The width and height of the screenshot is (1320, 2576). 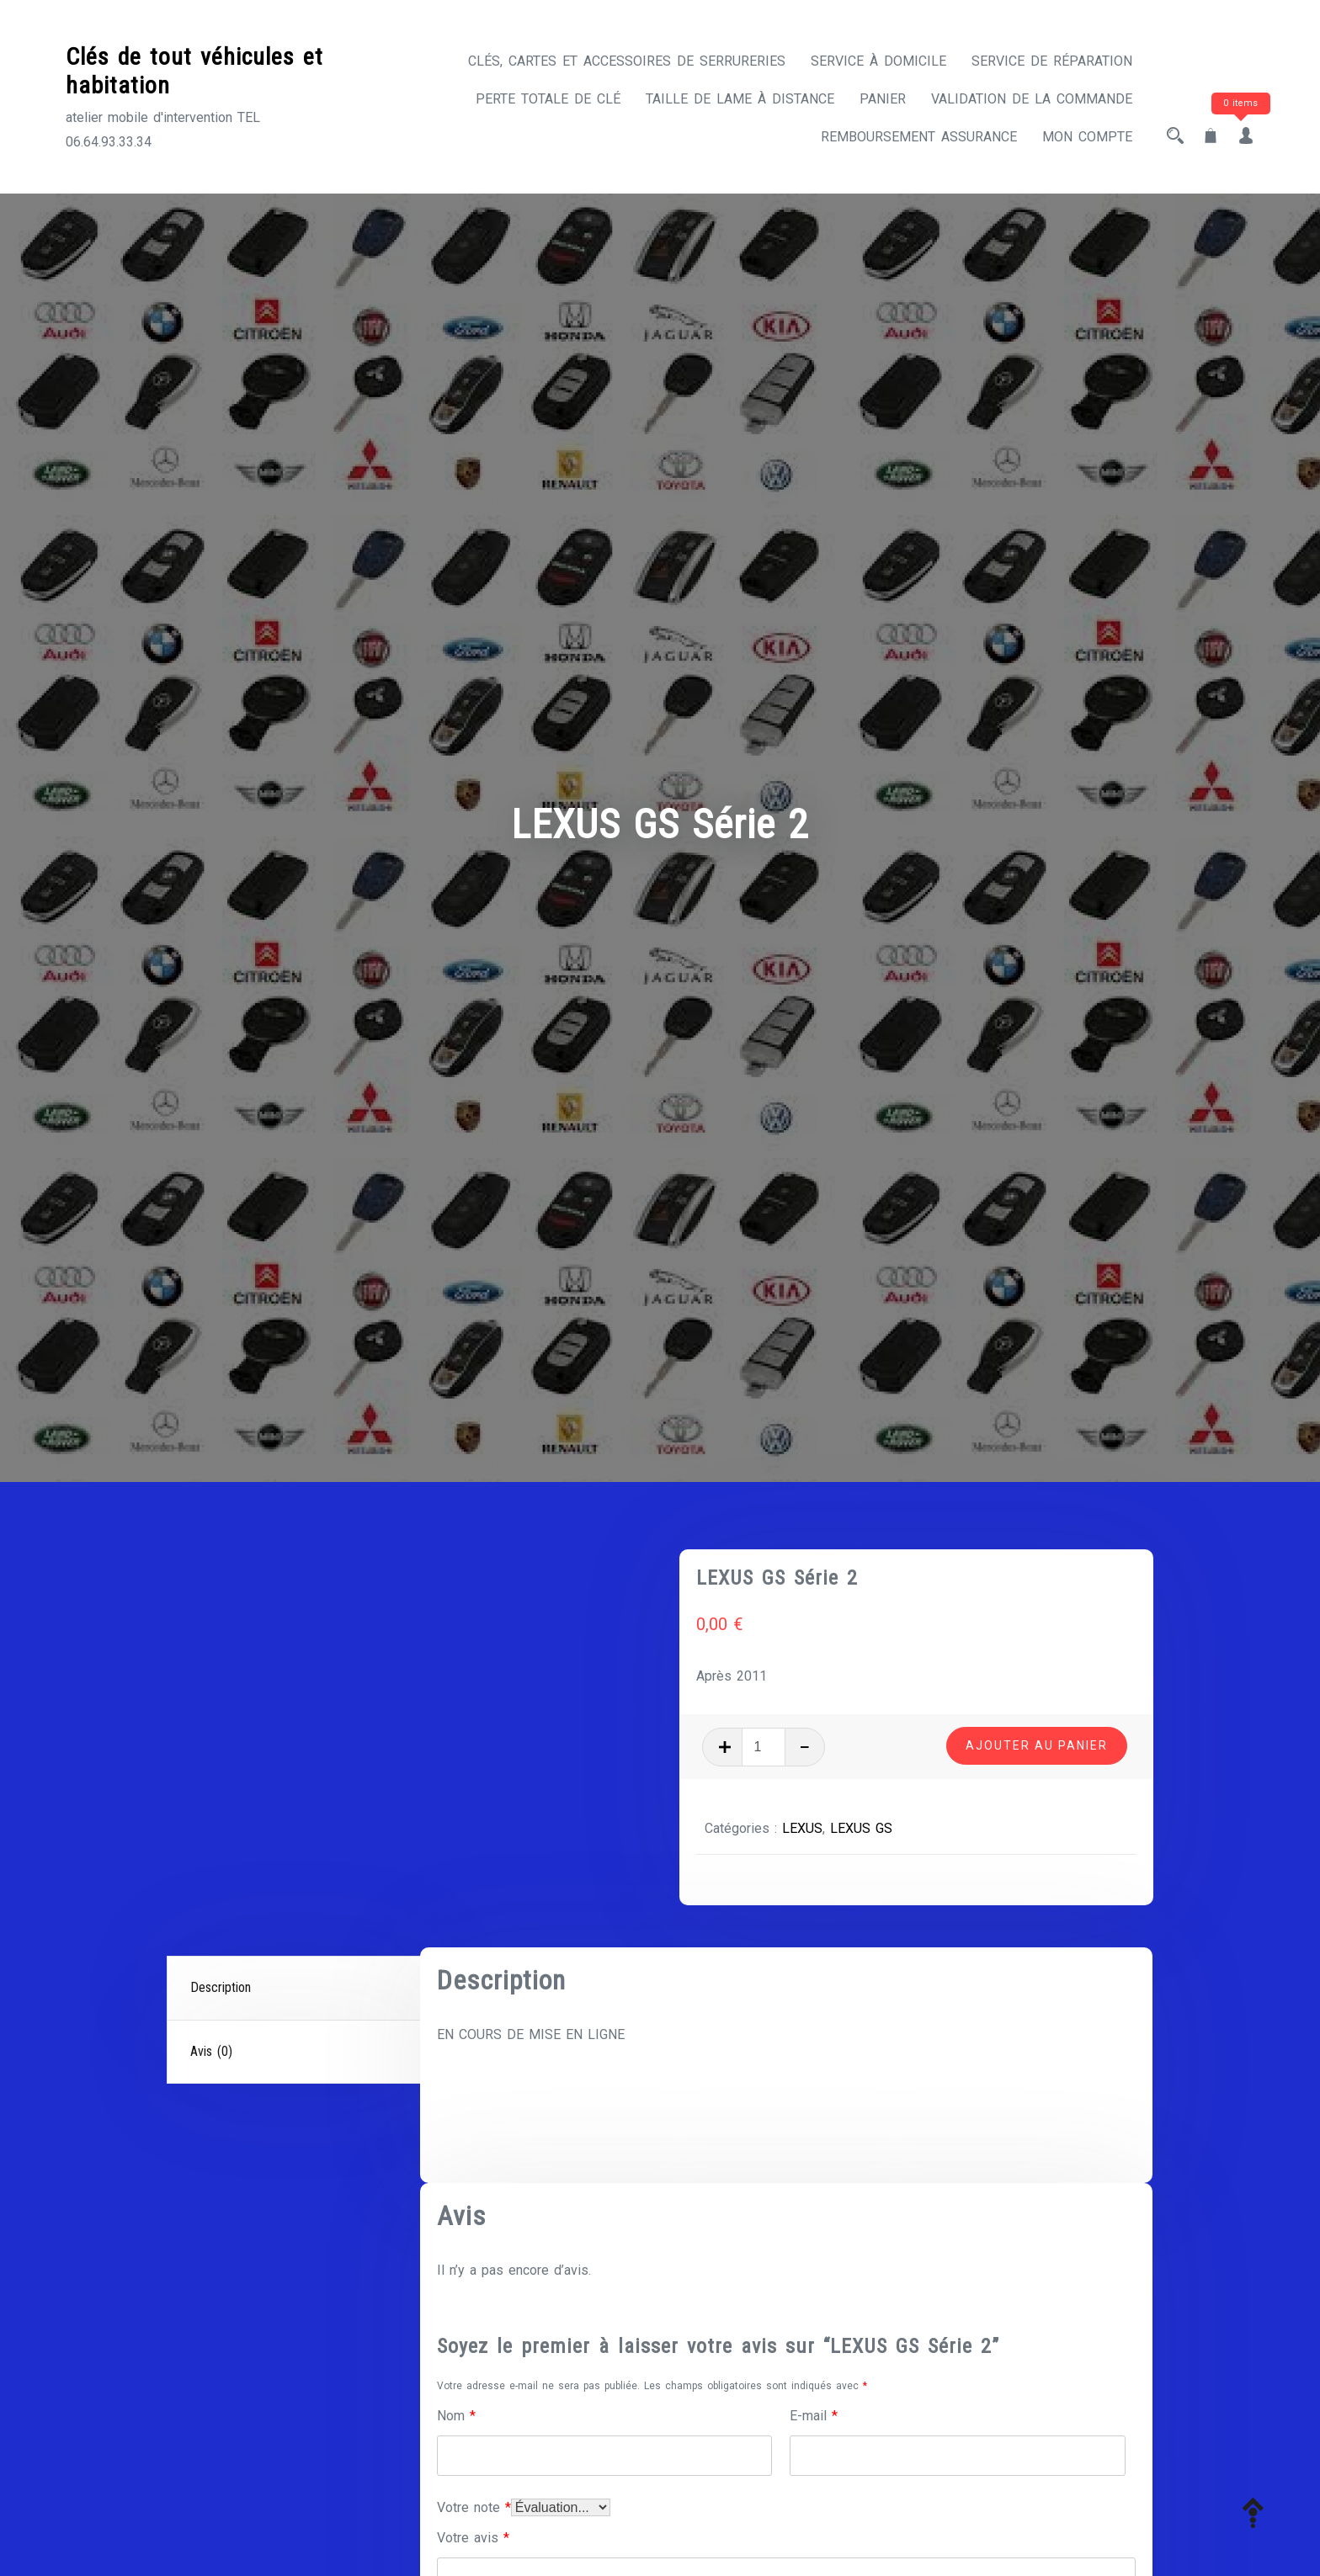 I want to click on [Quantité de produits], so click(x=763, y=1747).